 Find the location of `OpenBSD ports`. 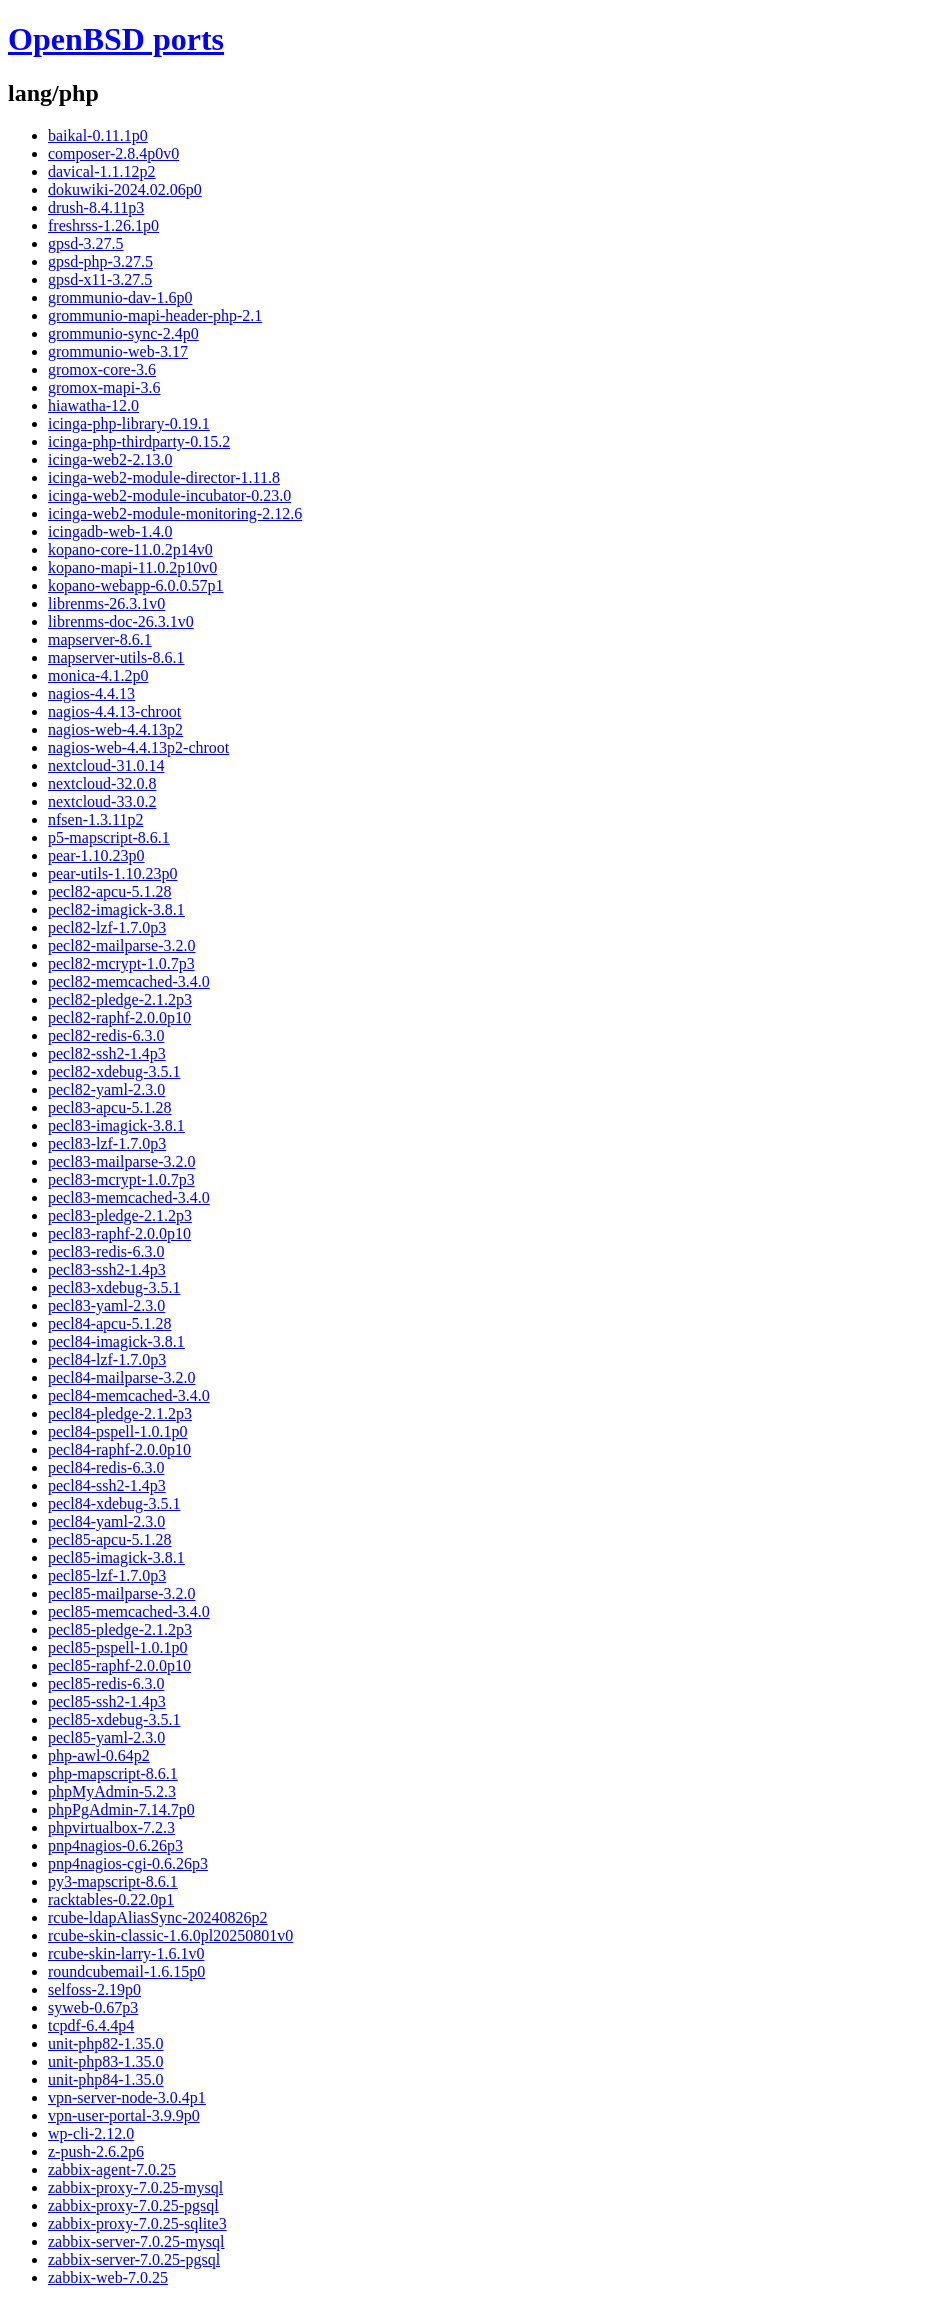

OpenBSD ports is located at coordinates (116, 39).